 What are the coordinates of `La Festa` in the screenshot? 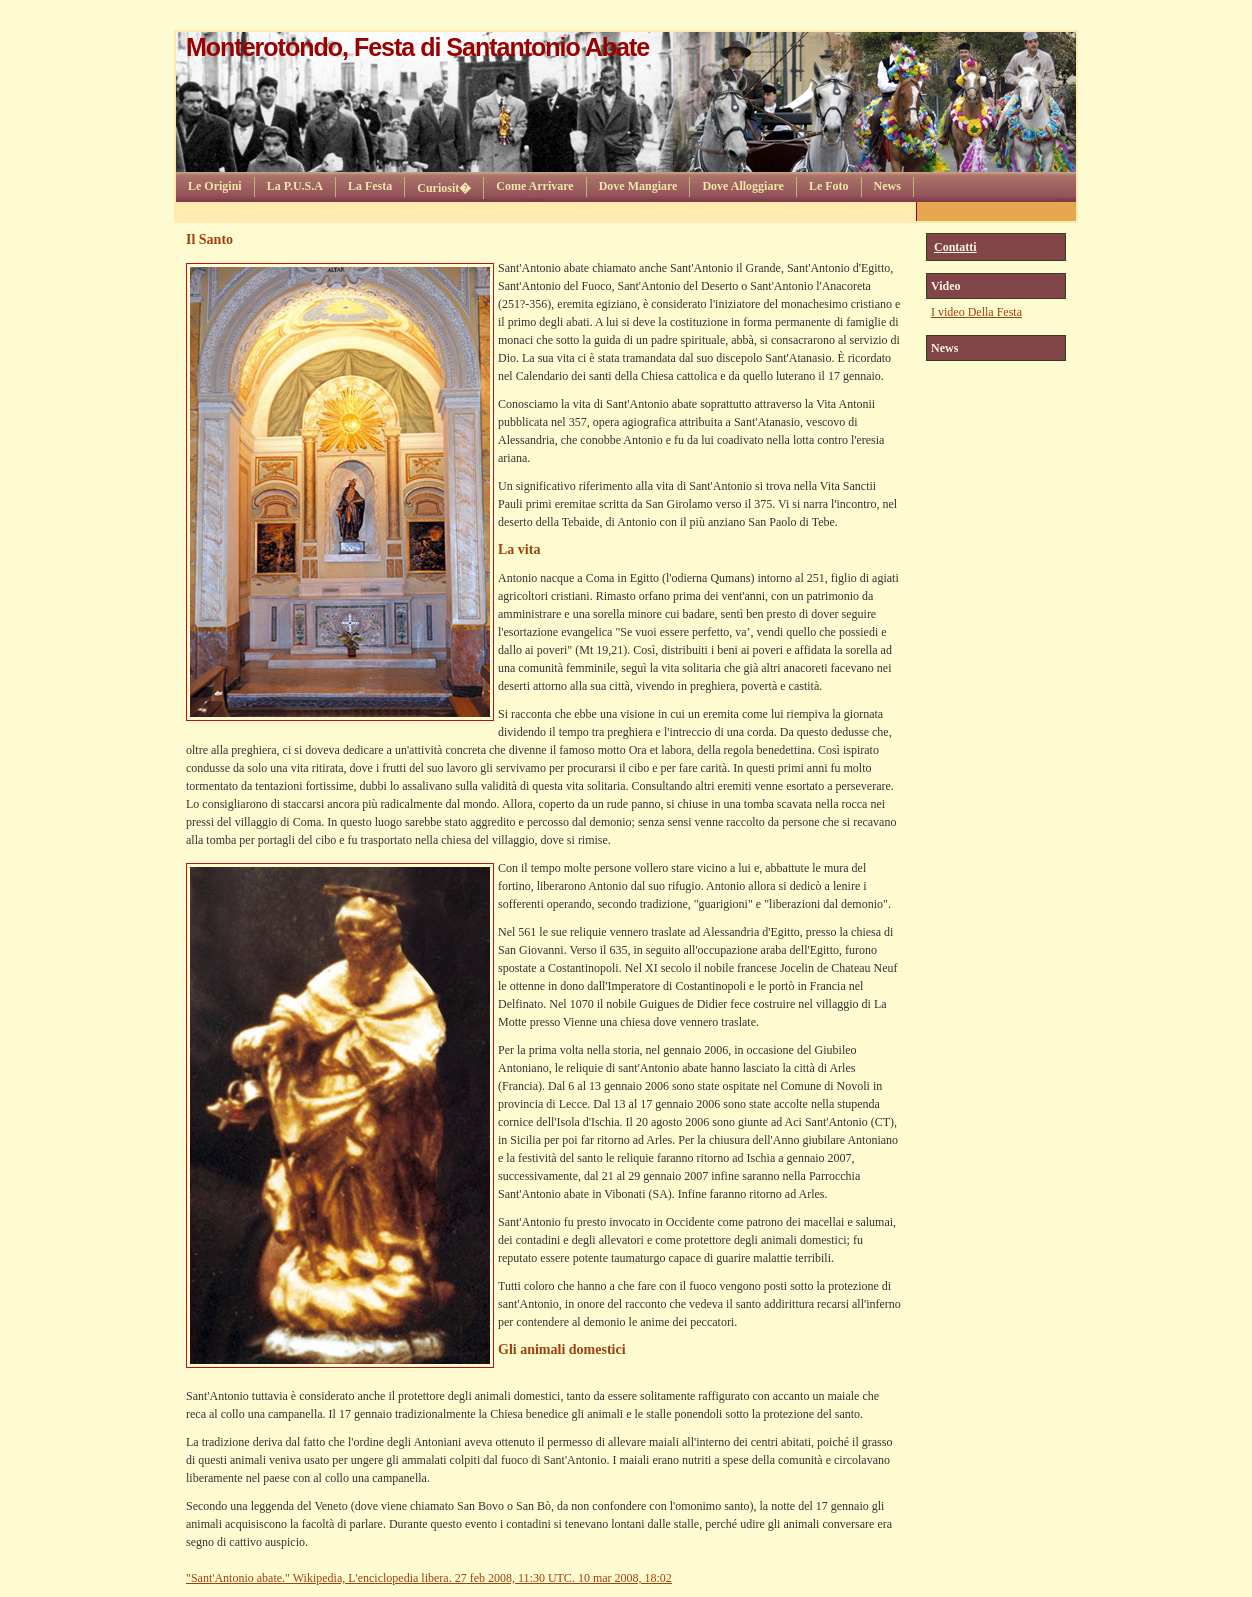 It's located at (370, 186).